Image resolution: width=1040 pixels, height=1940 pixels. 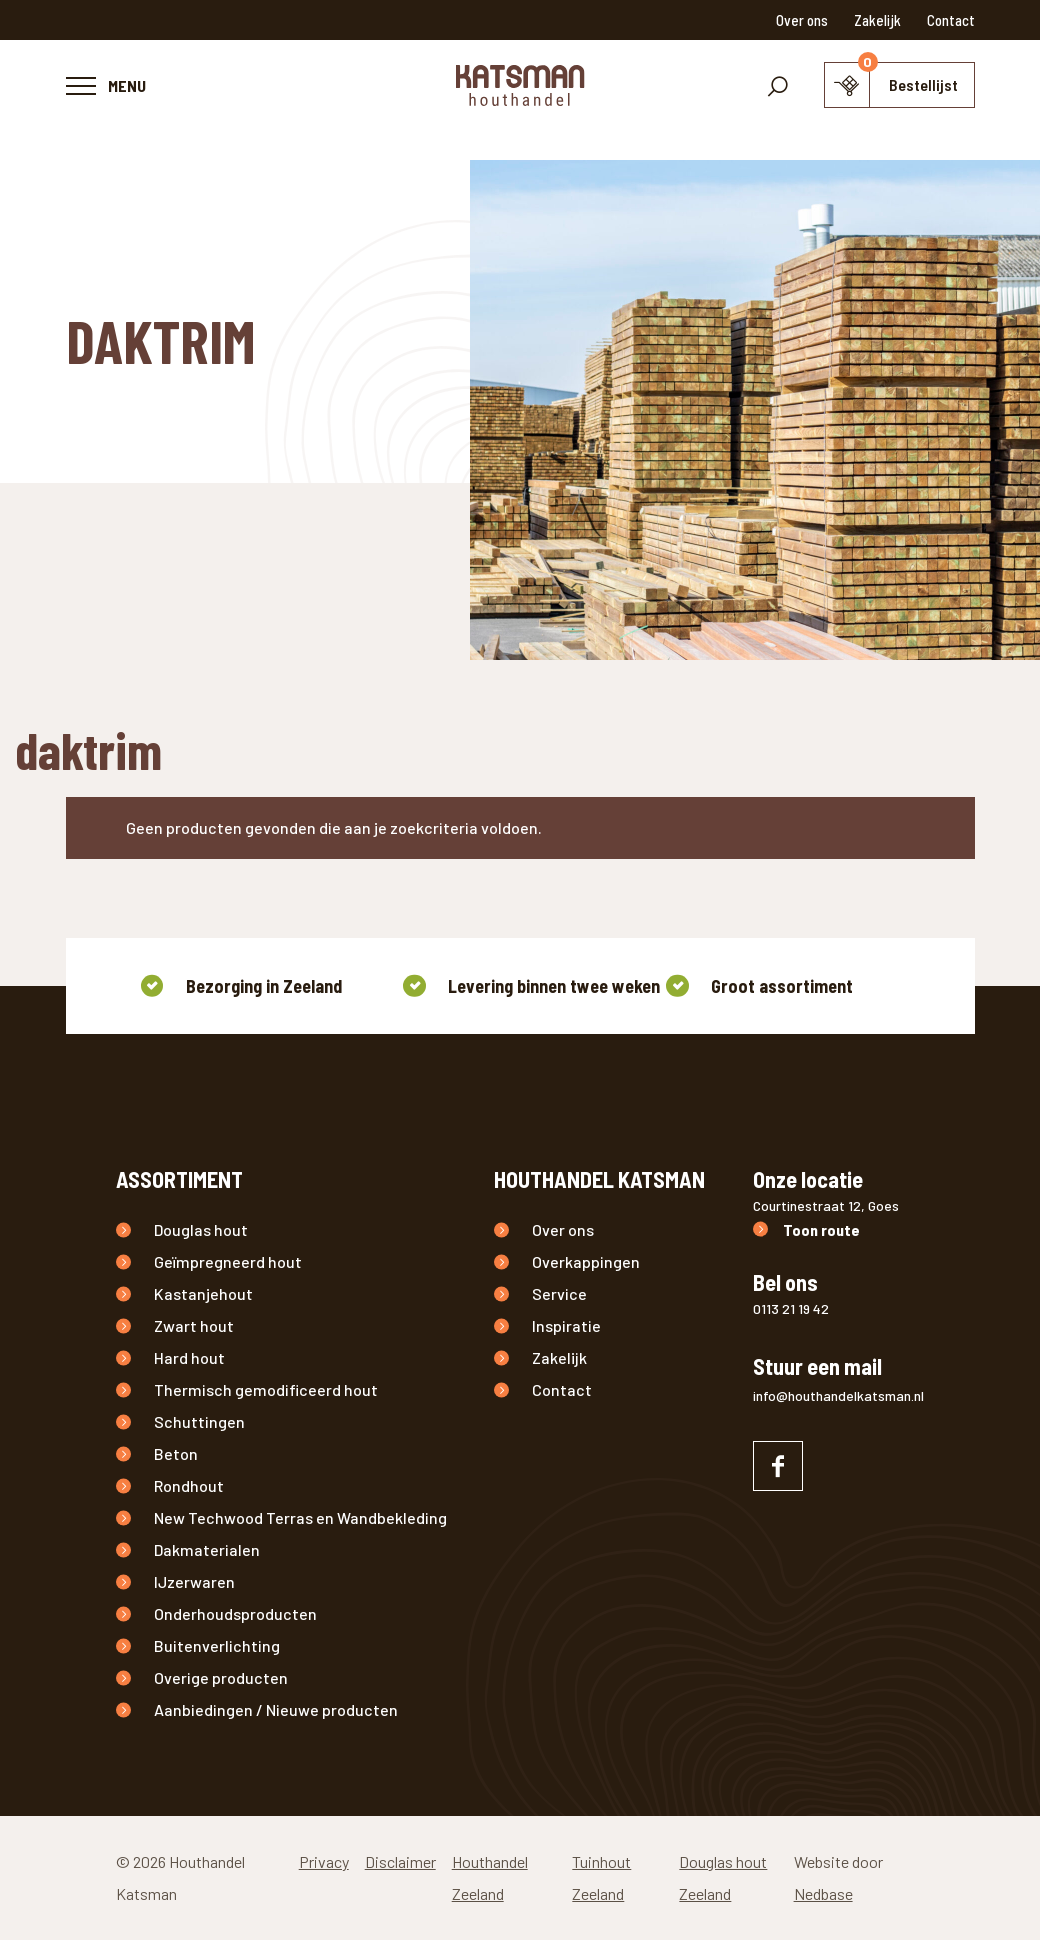 I want to click on 0113 21 19 42, so click(x=791, y=1308).